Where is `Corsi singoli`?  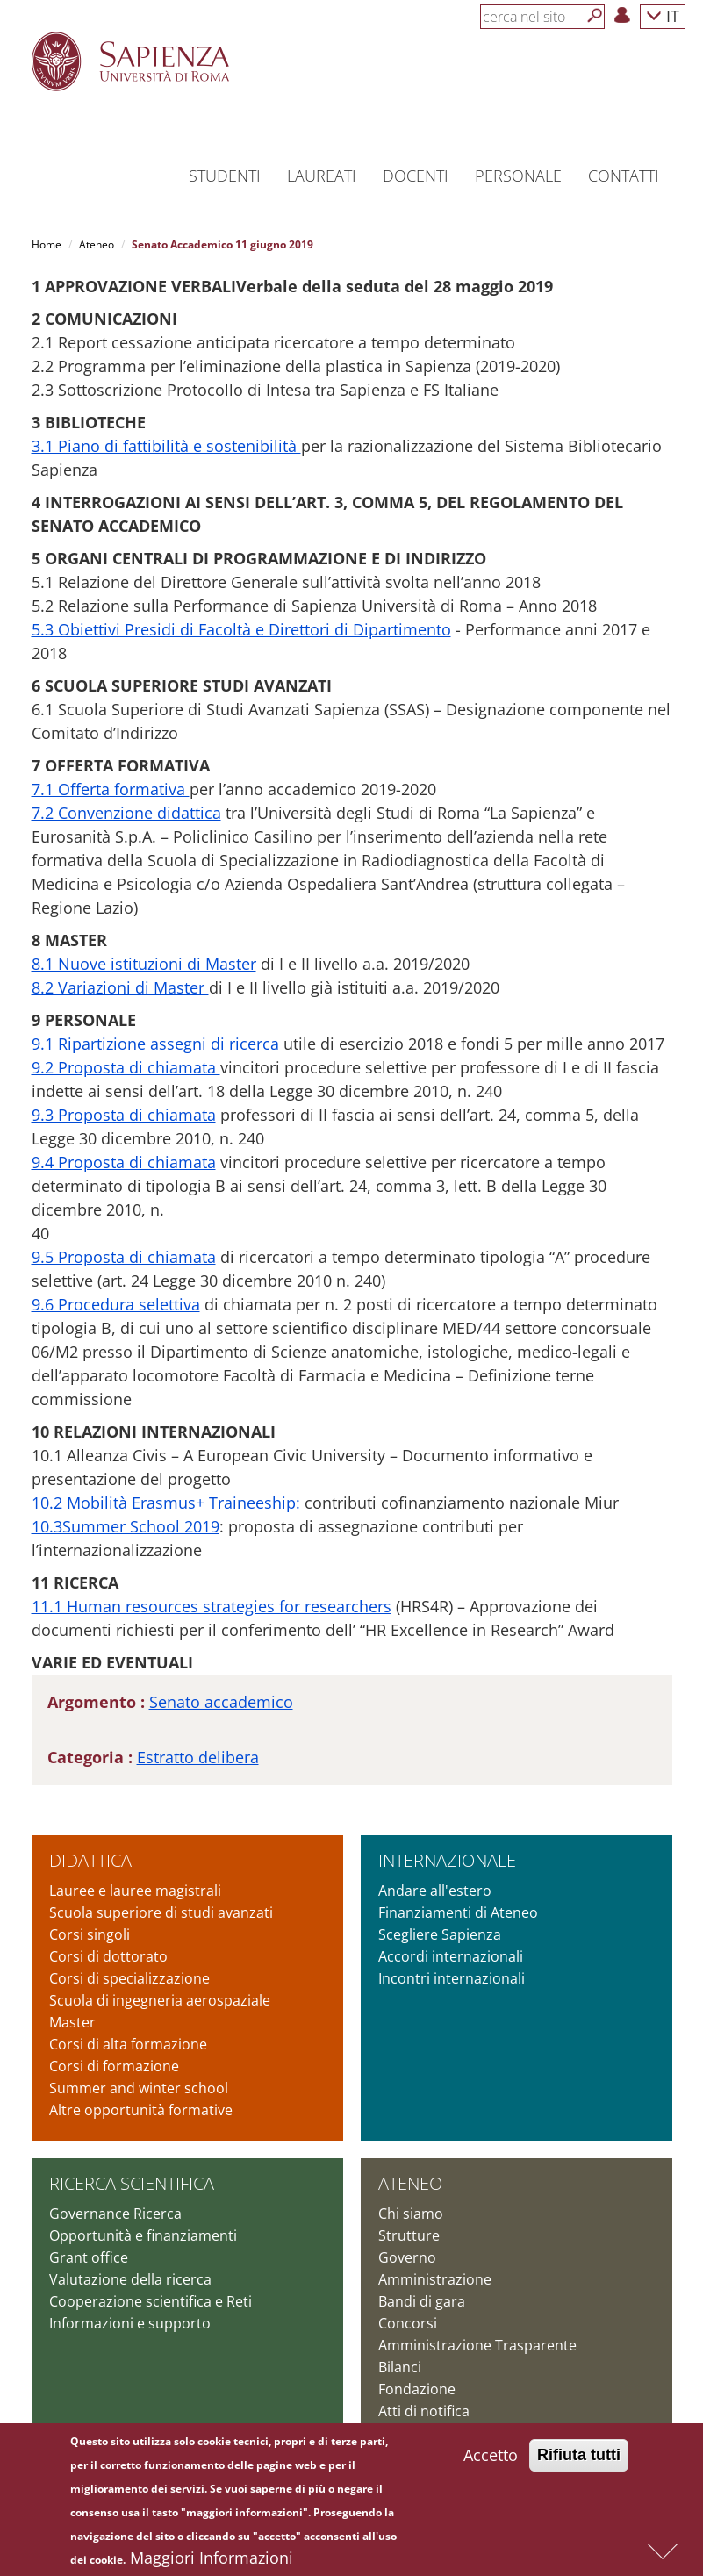 Corsi singoli is located at coordinates (89, 1934).